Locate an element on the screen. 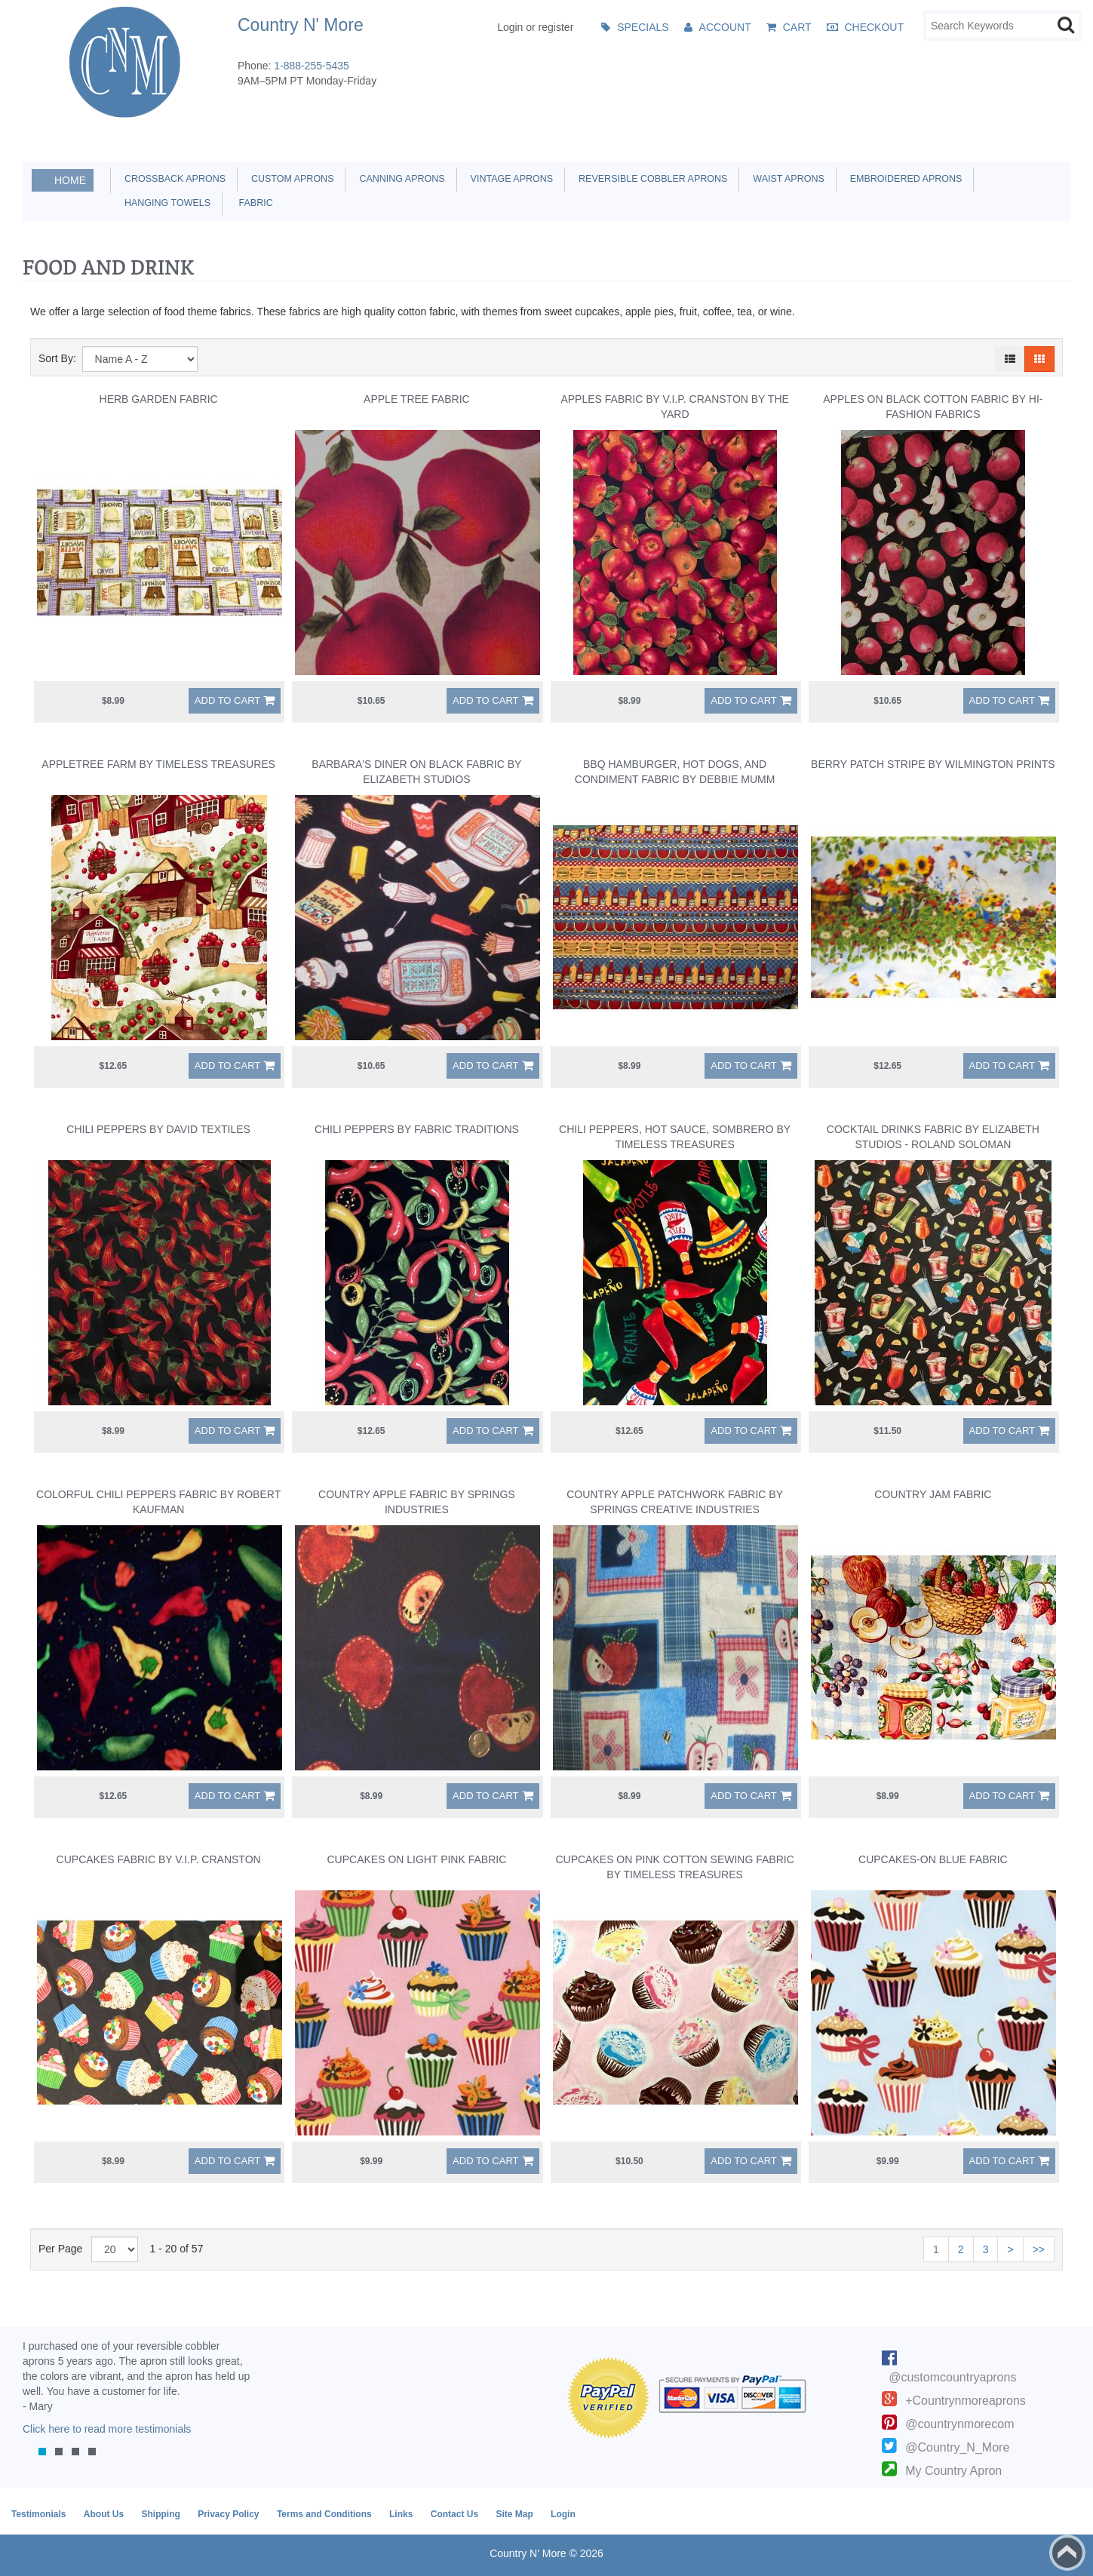 Image resolution: width=1093 pixels, height=2576 pixels. Login is located at coordinates (563, 2514).